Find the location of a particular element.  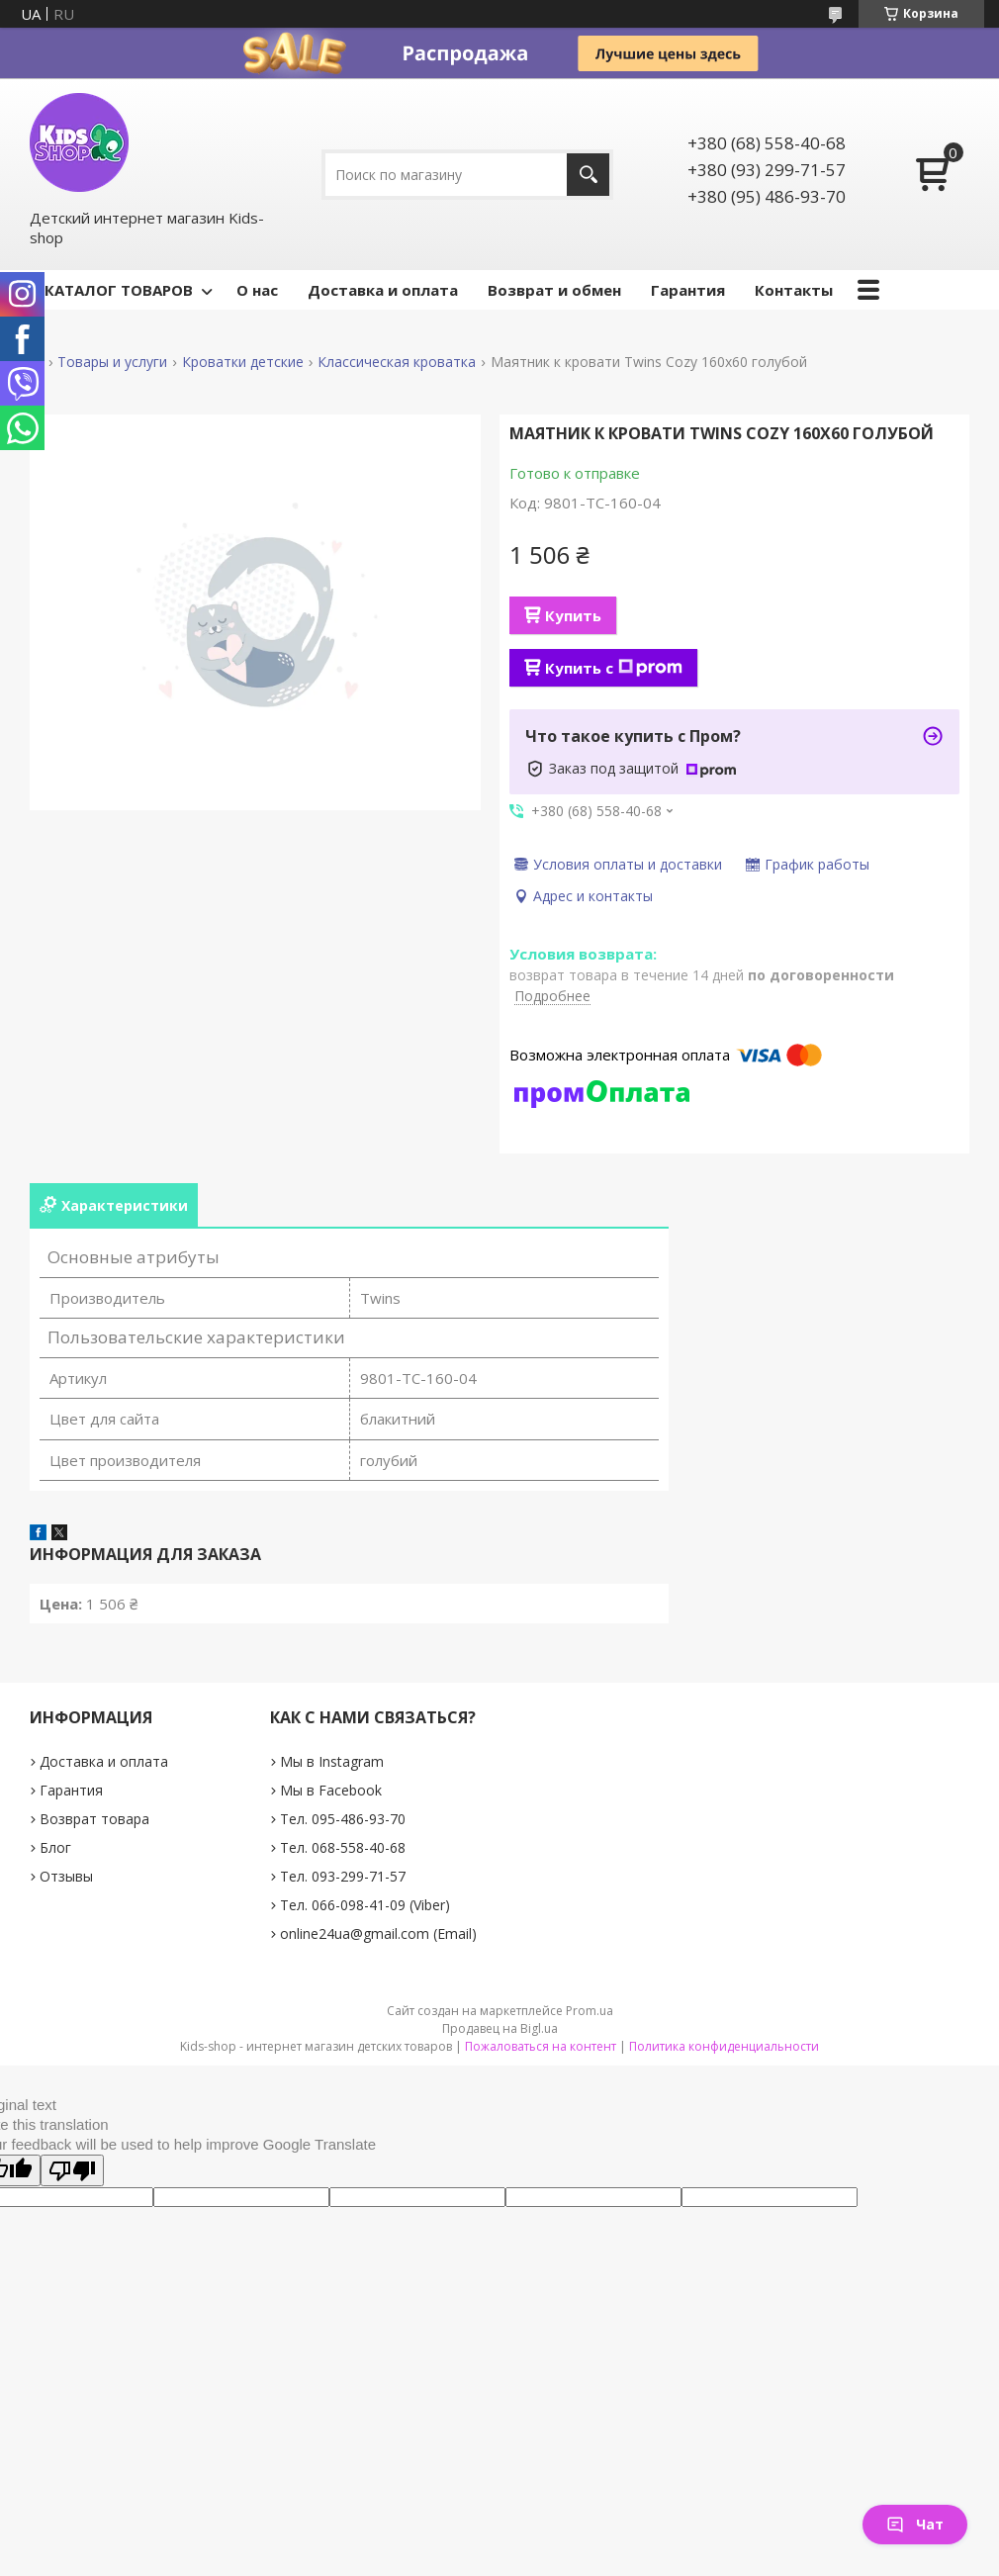

Prom.ua is located at coordinates (589, 2010).